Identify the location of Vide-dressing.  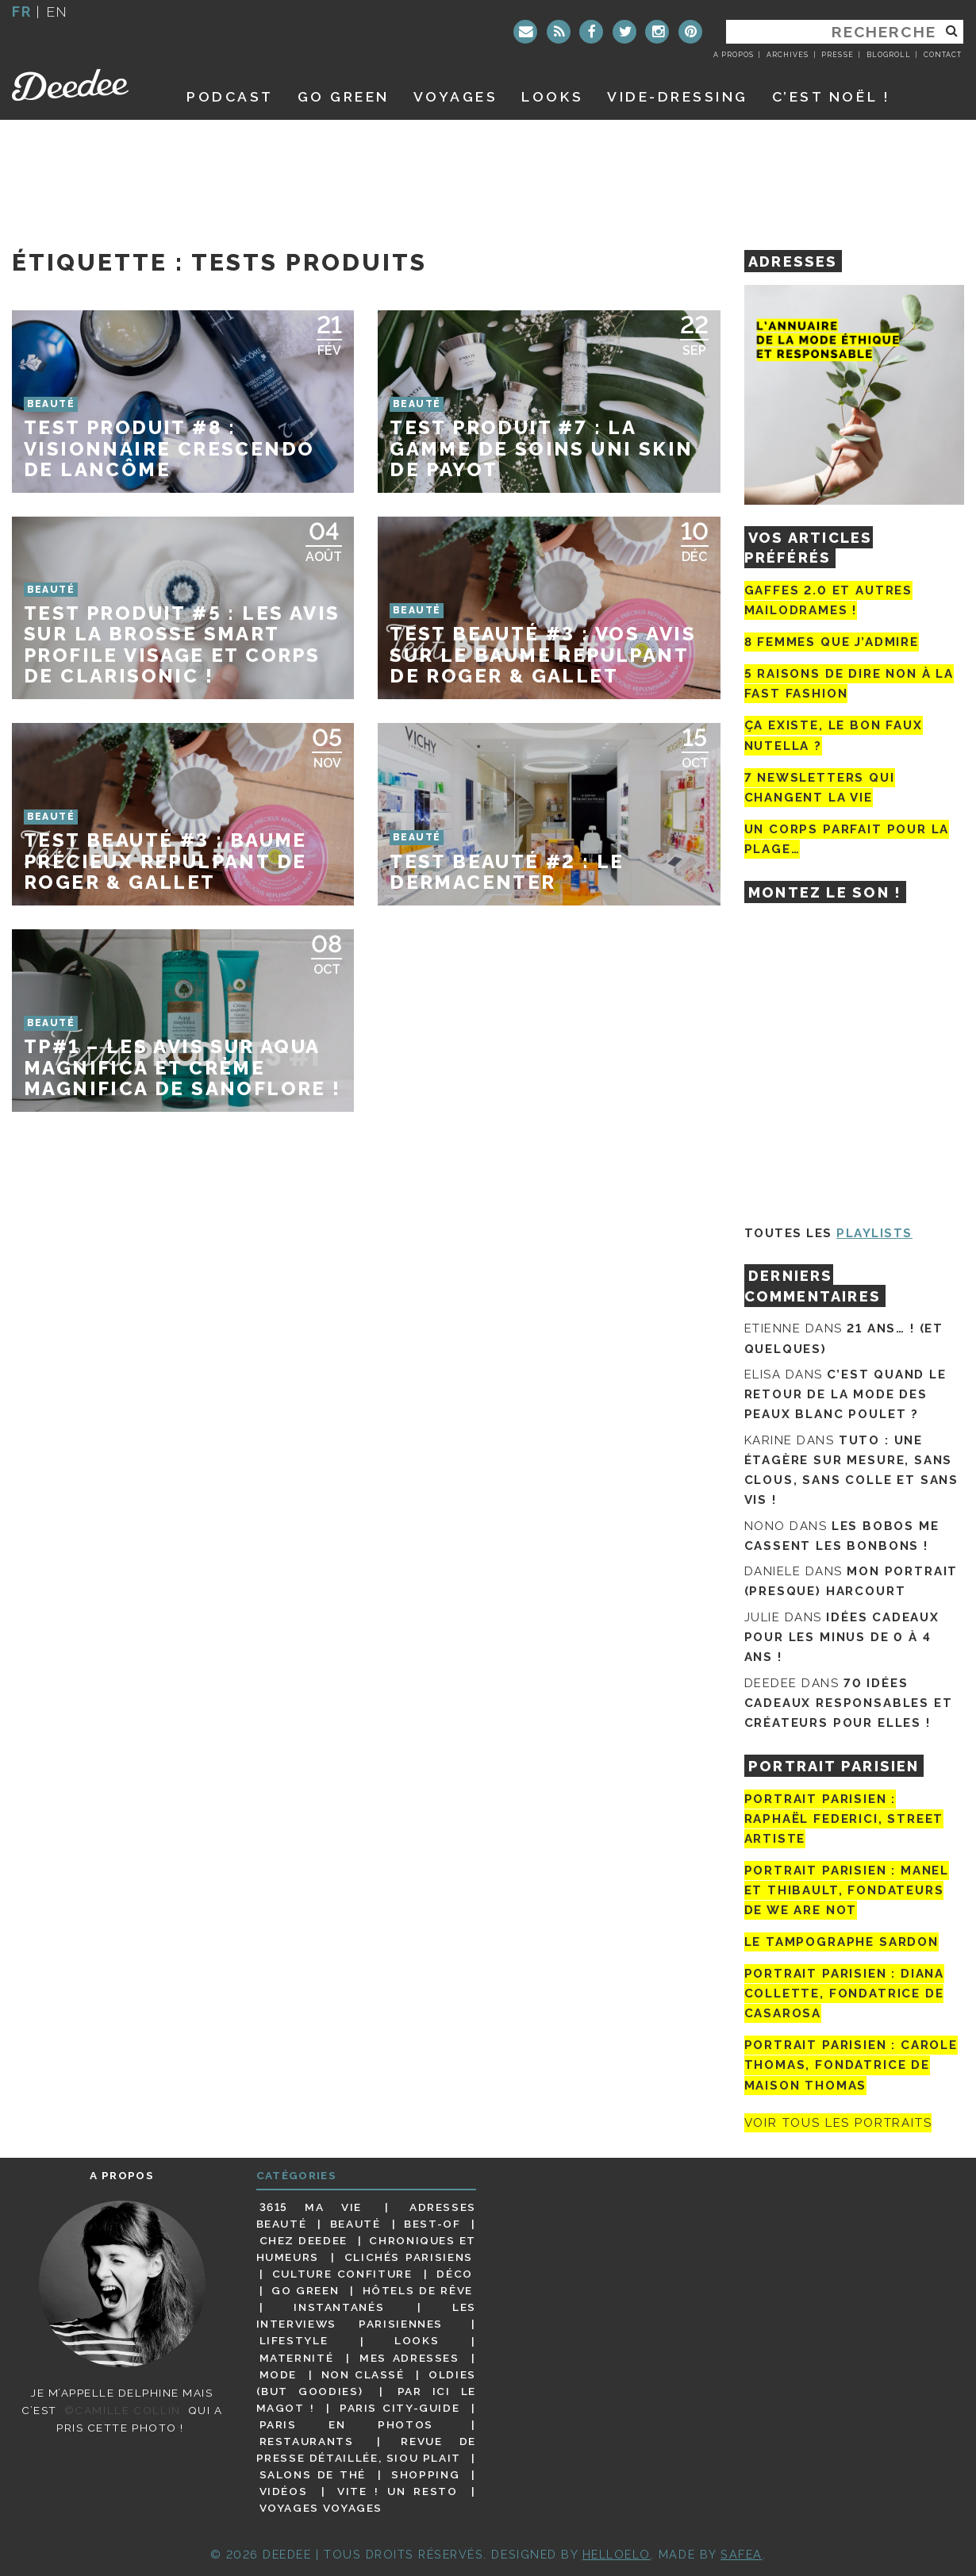
(677, 96).